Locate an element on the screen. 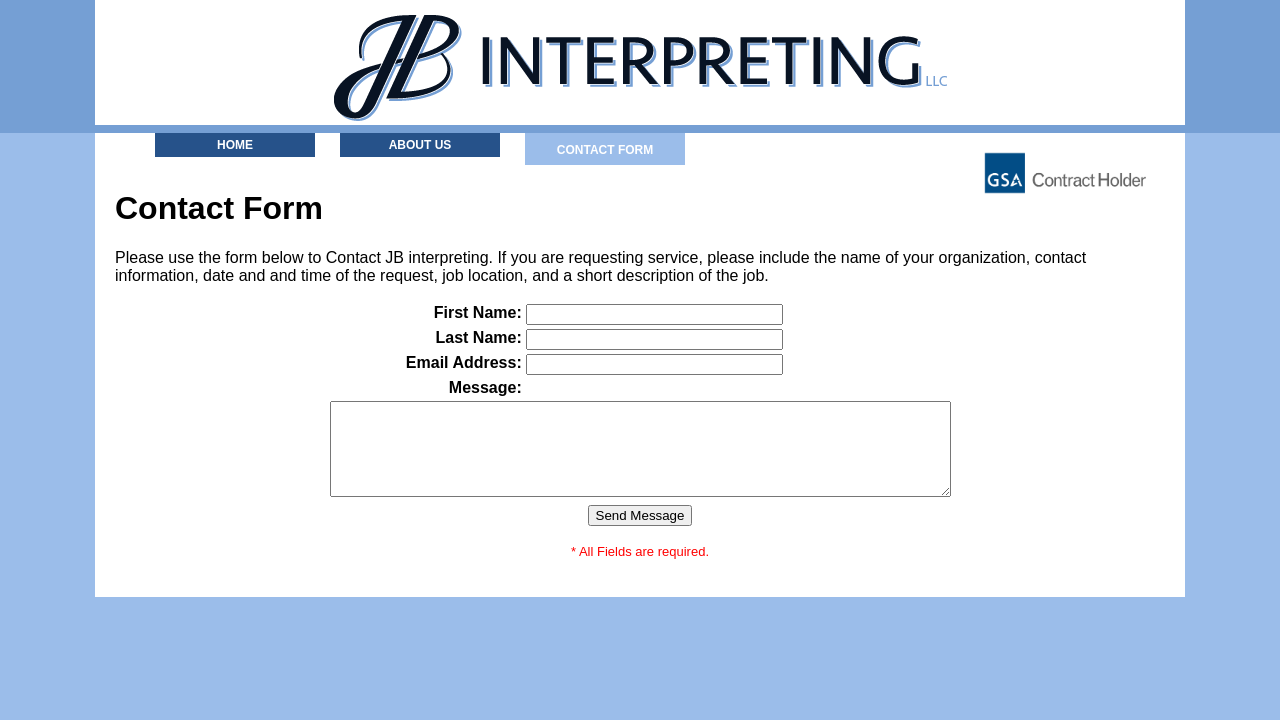  Contact Form is located at coordinates (605, 150).